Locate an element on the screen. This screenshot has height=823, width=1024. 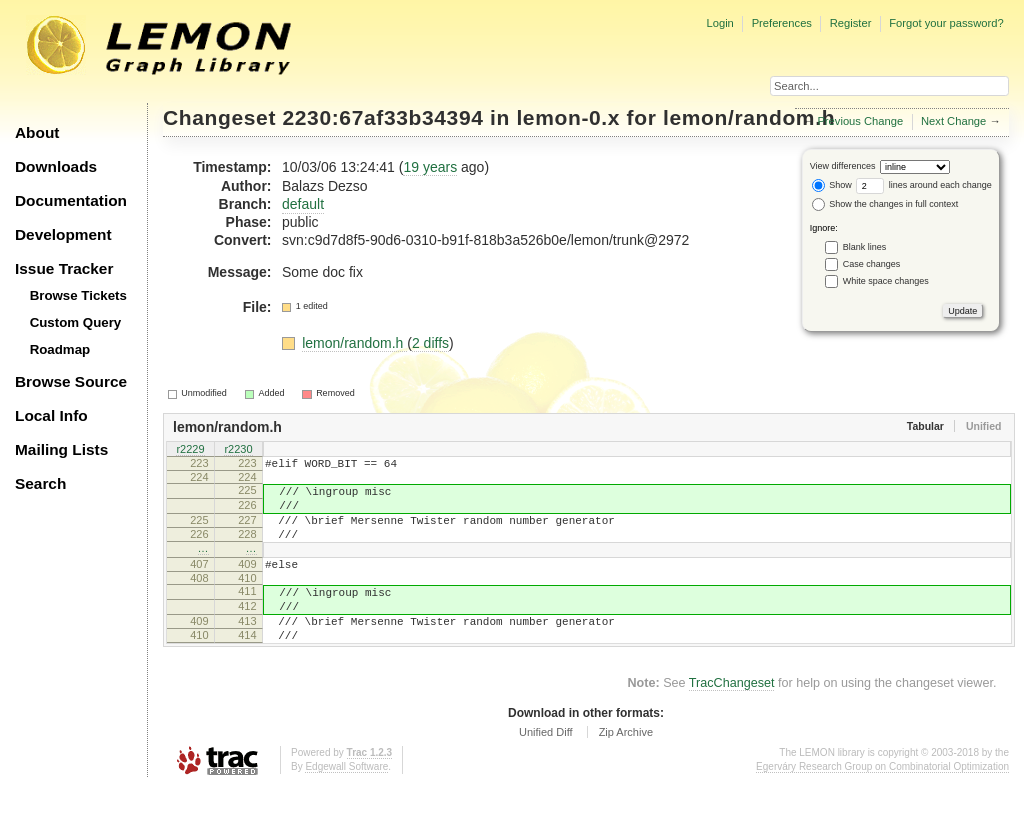
Zip Archive is located at coordinates (626, 768).